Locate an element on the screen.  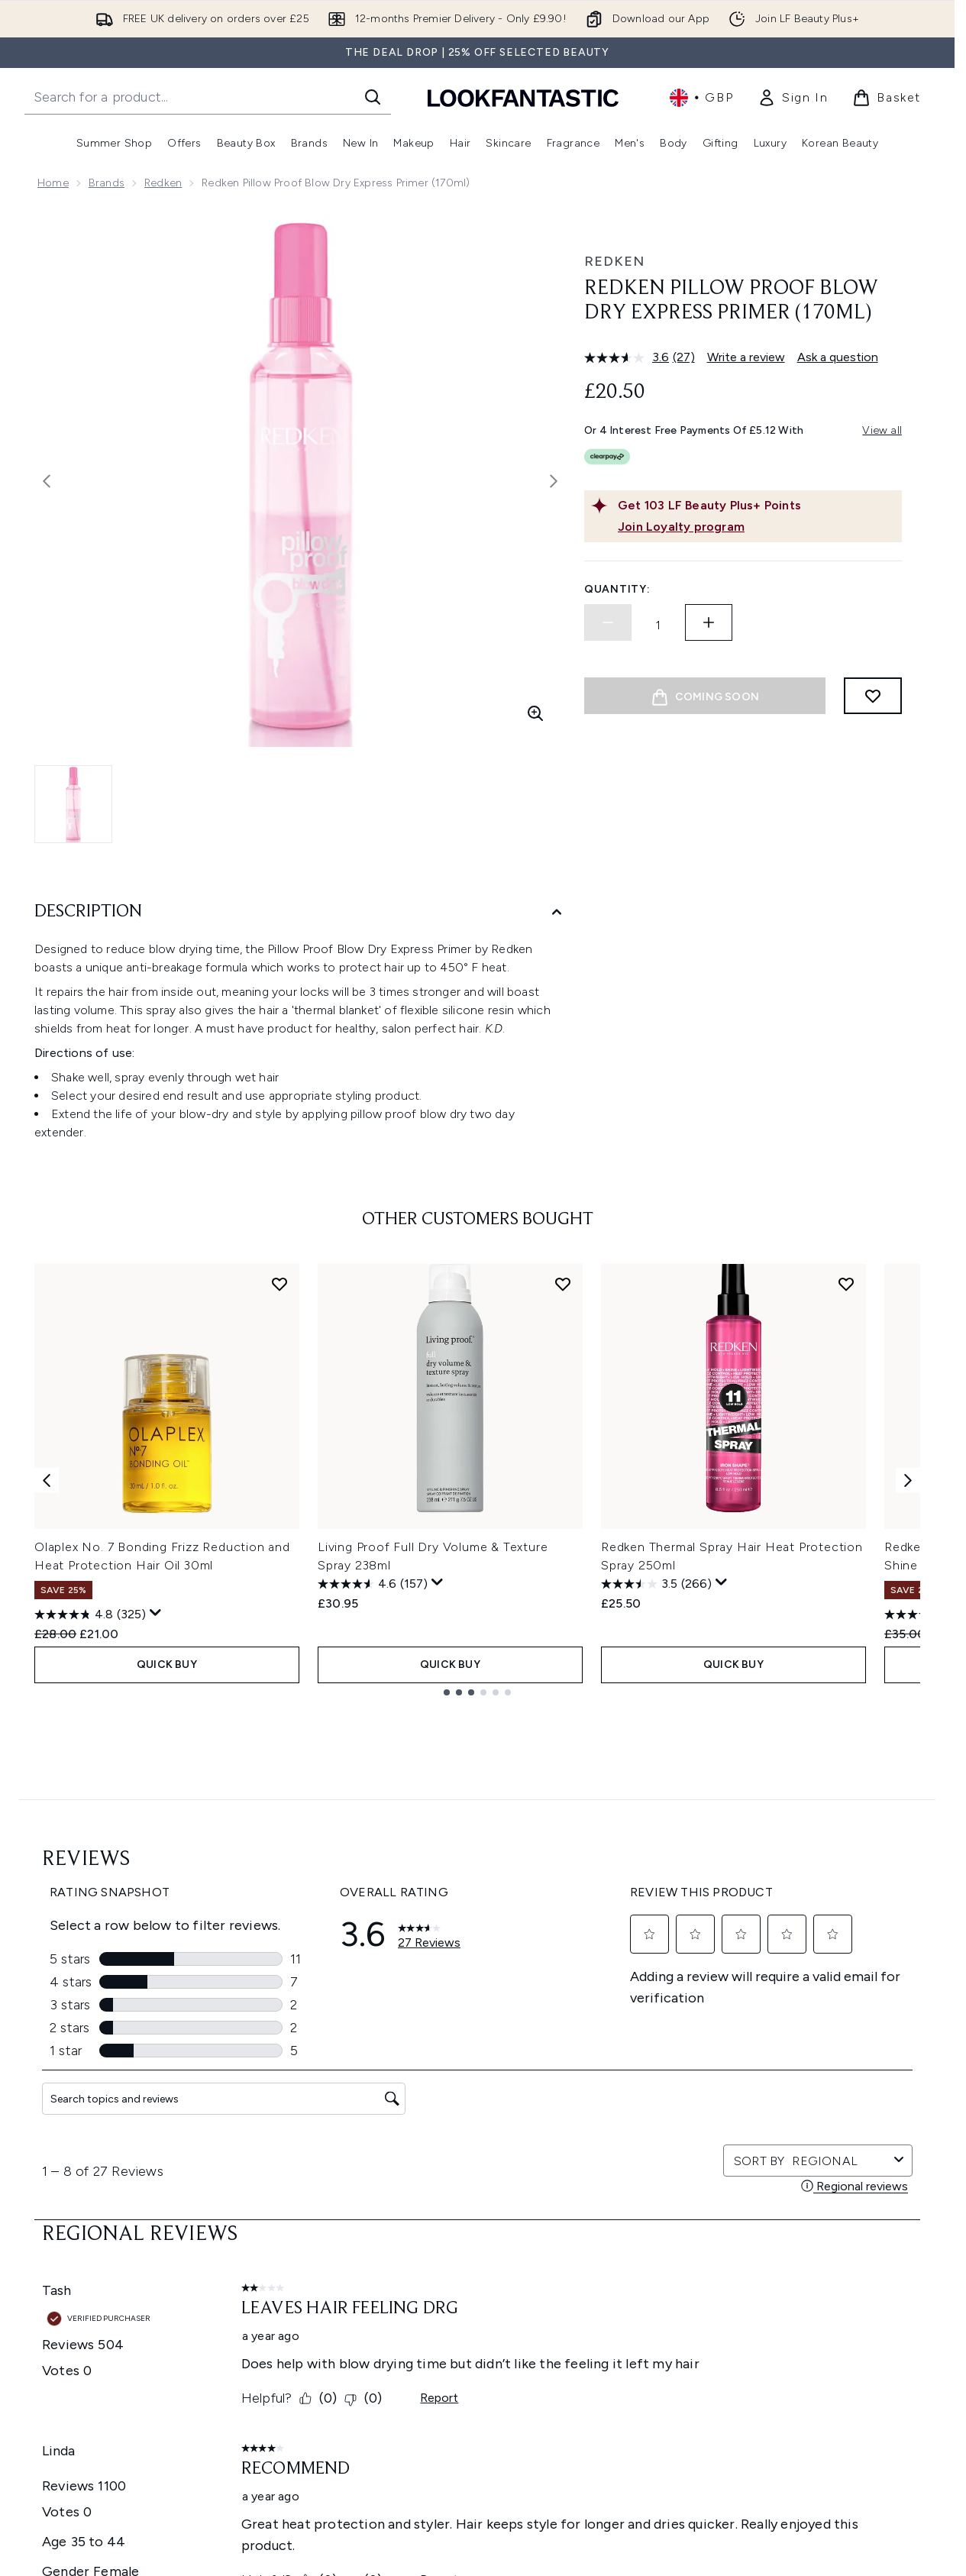
[Company Information] is located at coordinates (478, 2292).